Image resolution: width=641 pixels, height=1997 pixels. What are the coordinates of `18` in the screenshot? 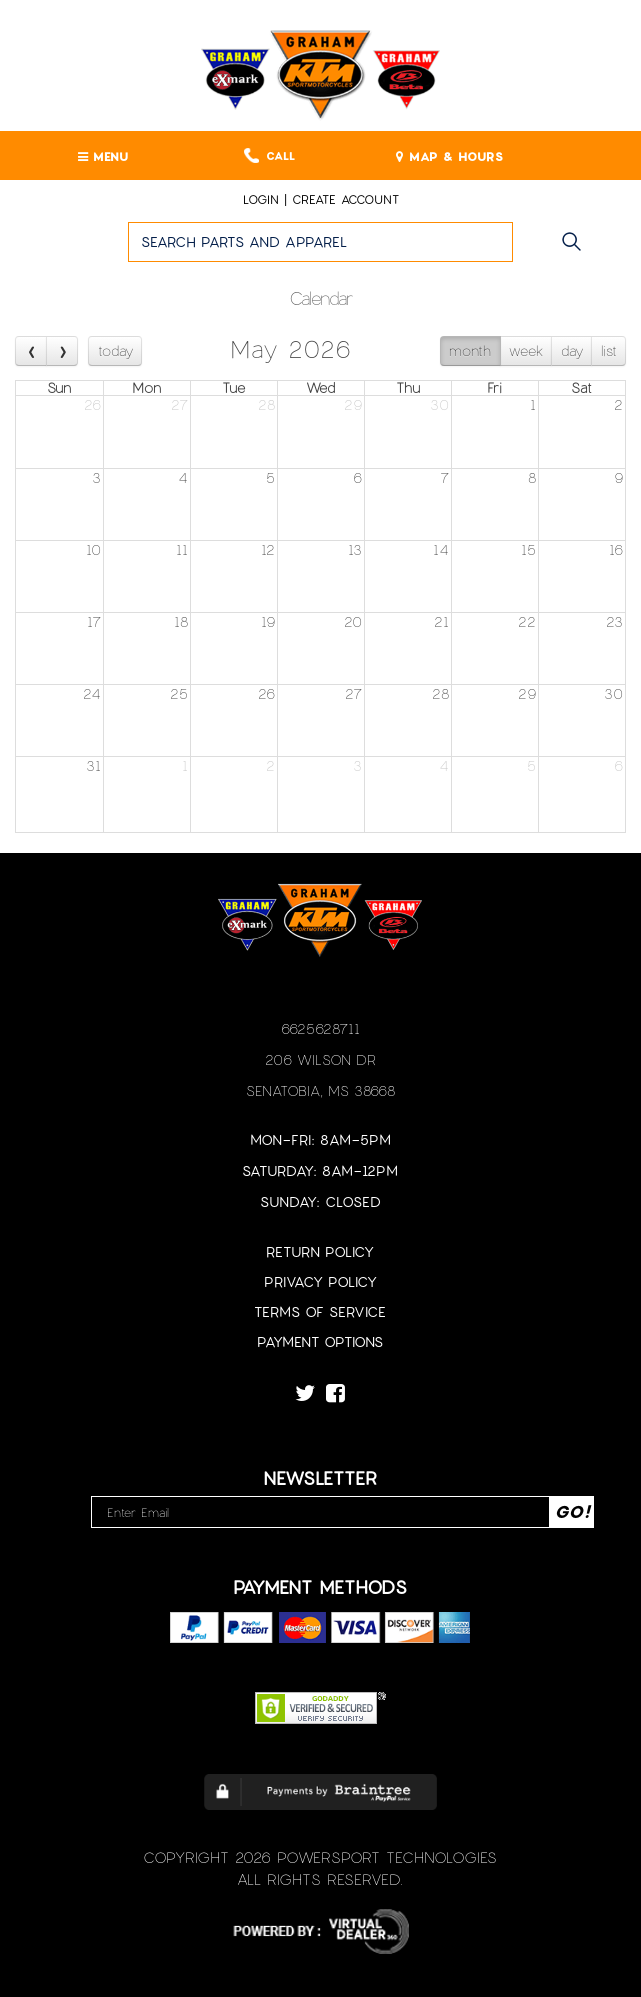 It's located at (181, 621).